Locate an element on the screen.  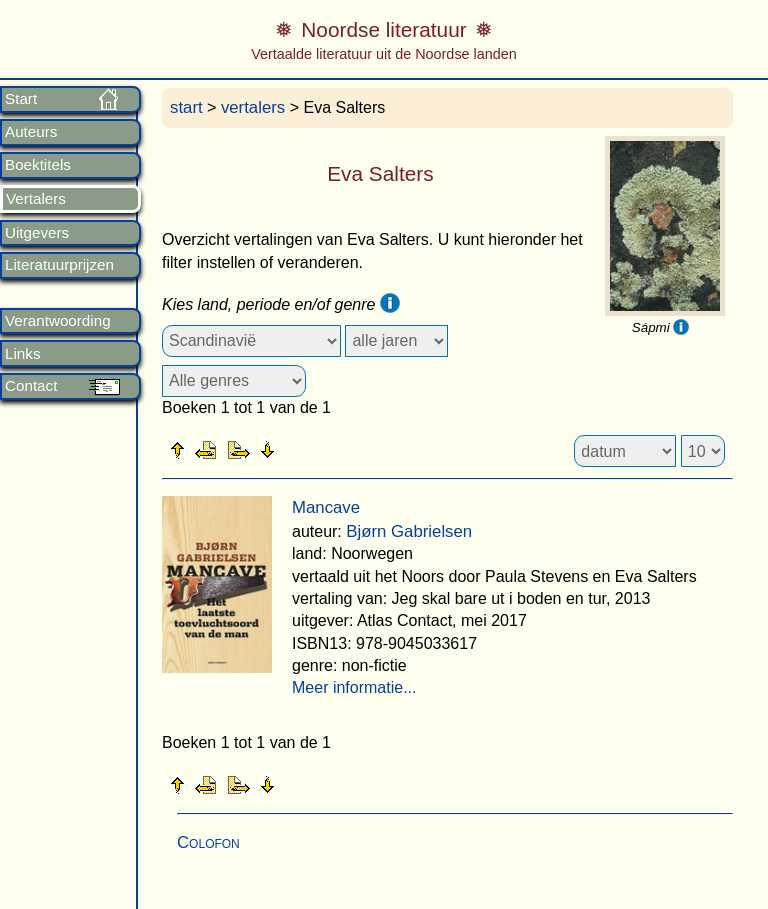
Contact is located at coordinates (31, 386).